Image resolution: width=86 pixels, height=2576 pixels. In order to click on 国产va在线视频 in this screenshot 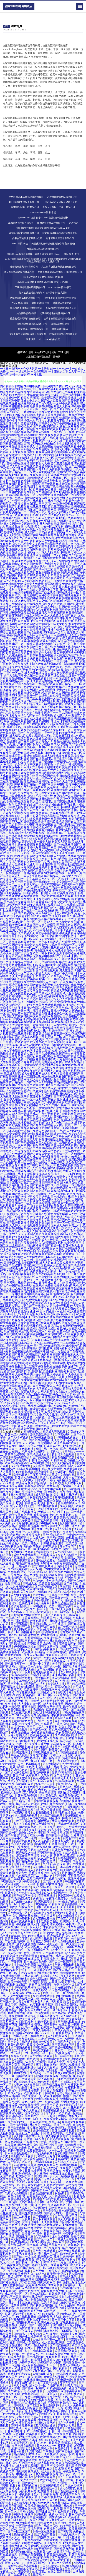, I will do `click(63, 844)`.